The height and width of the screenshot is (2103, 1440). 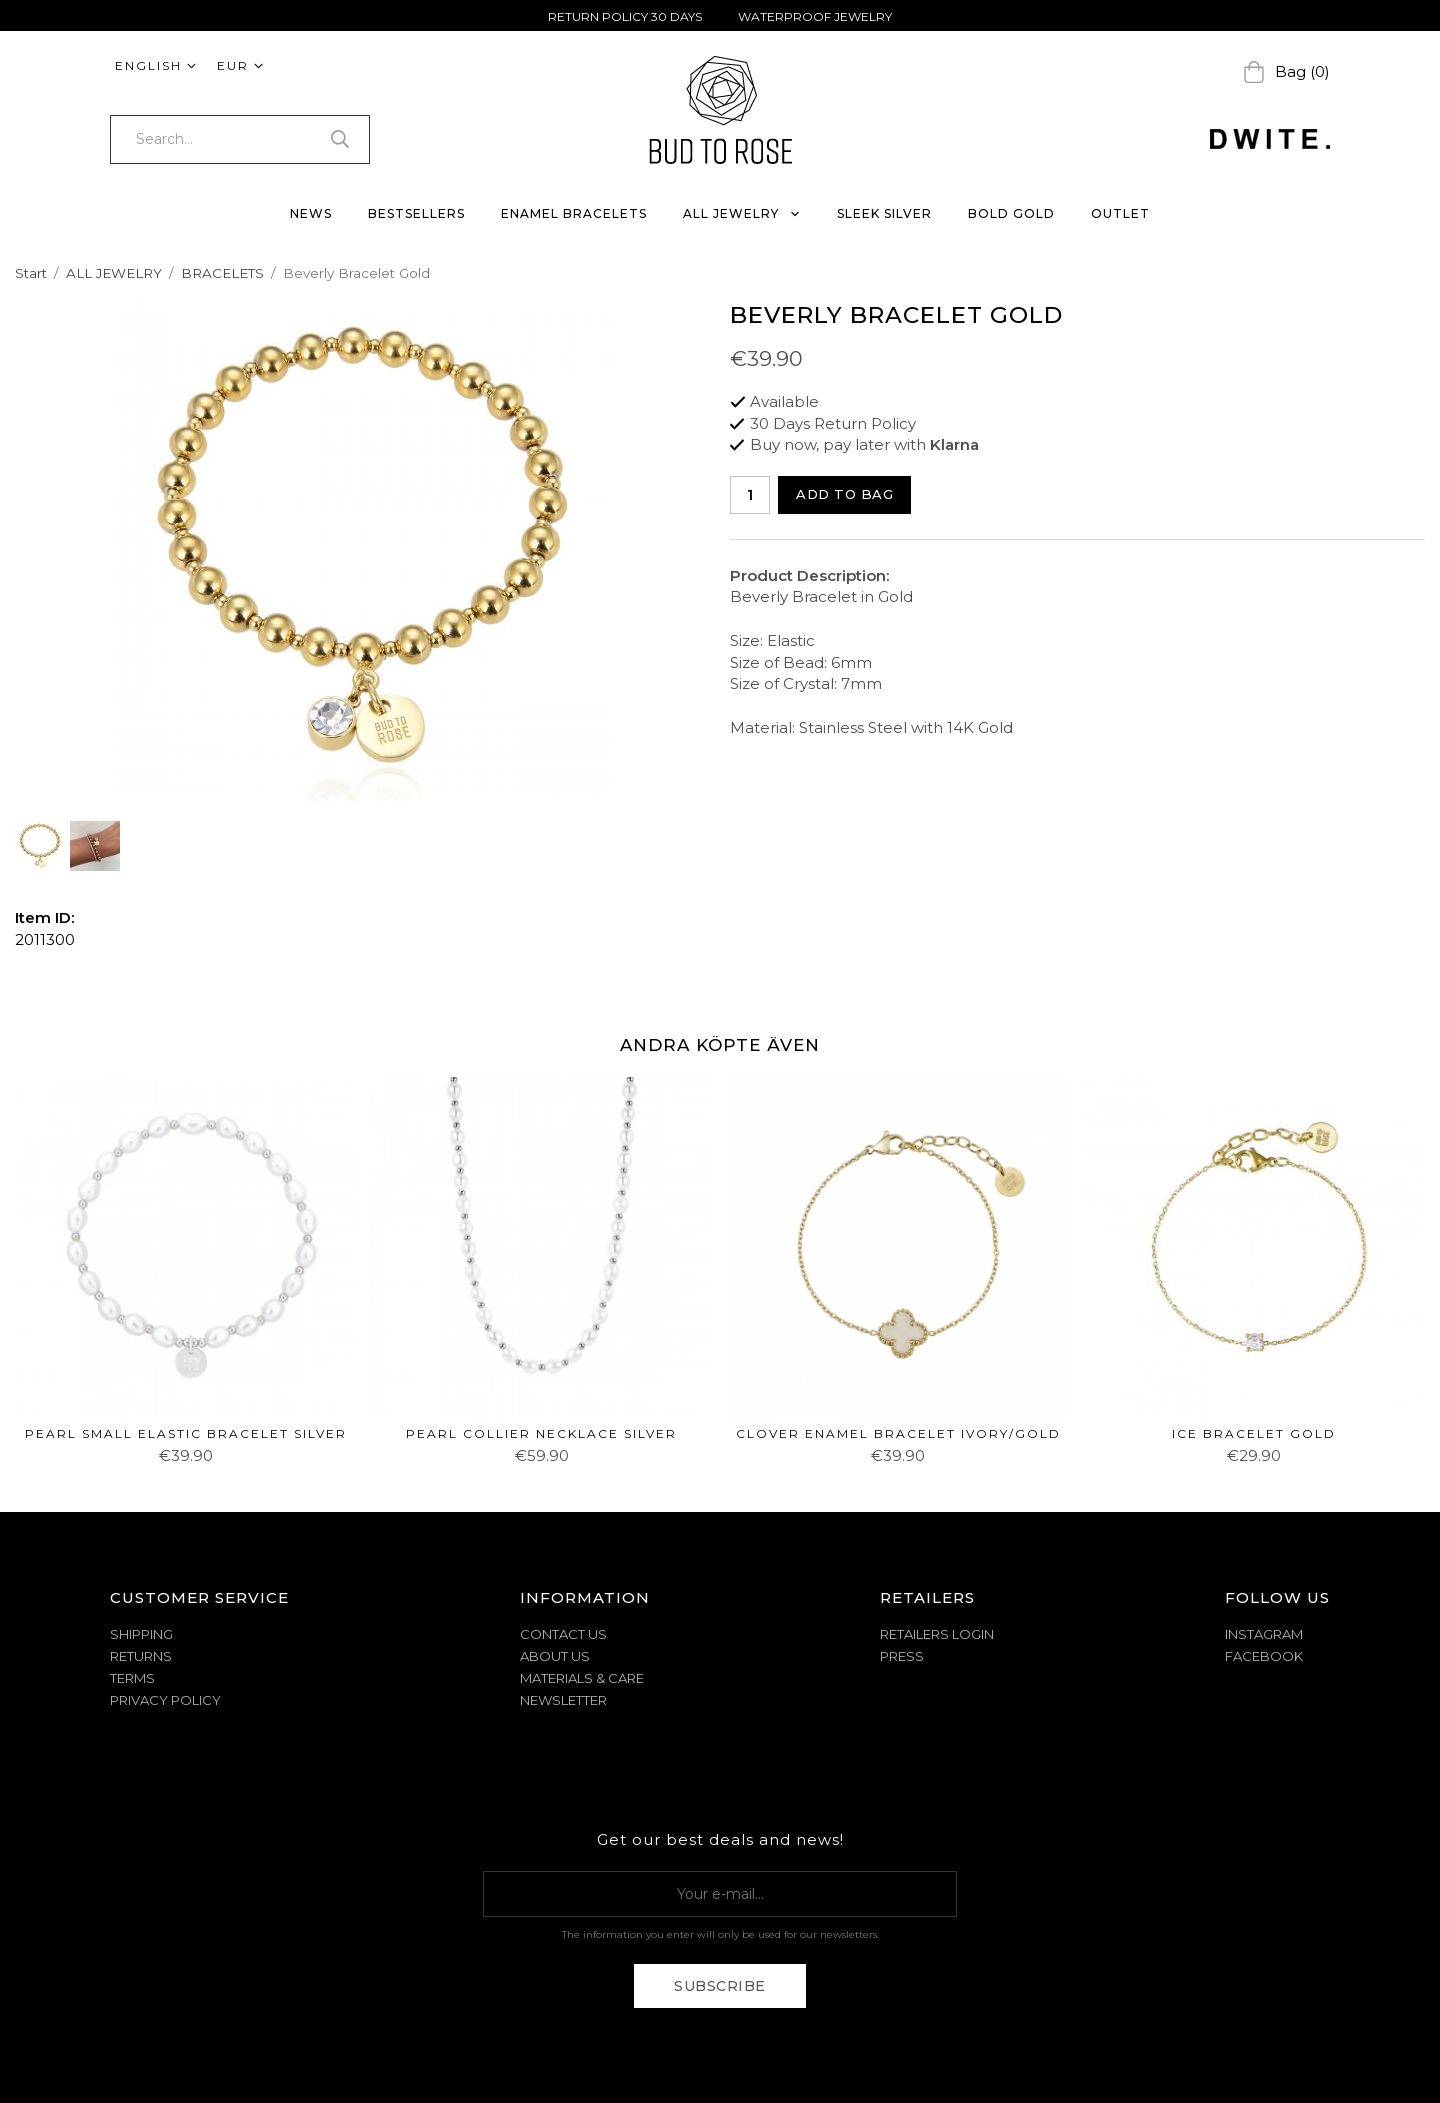 I want to click on TERMS, so click(x=132, y=1678).